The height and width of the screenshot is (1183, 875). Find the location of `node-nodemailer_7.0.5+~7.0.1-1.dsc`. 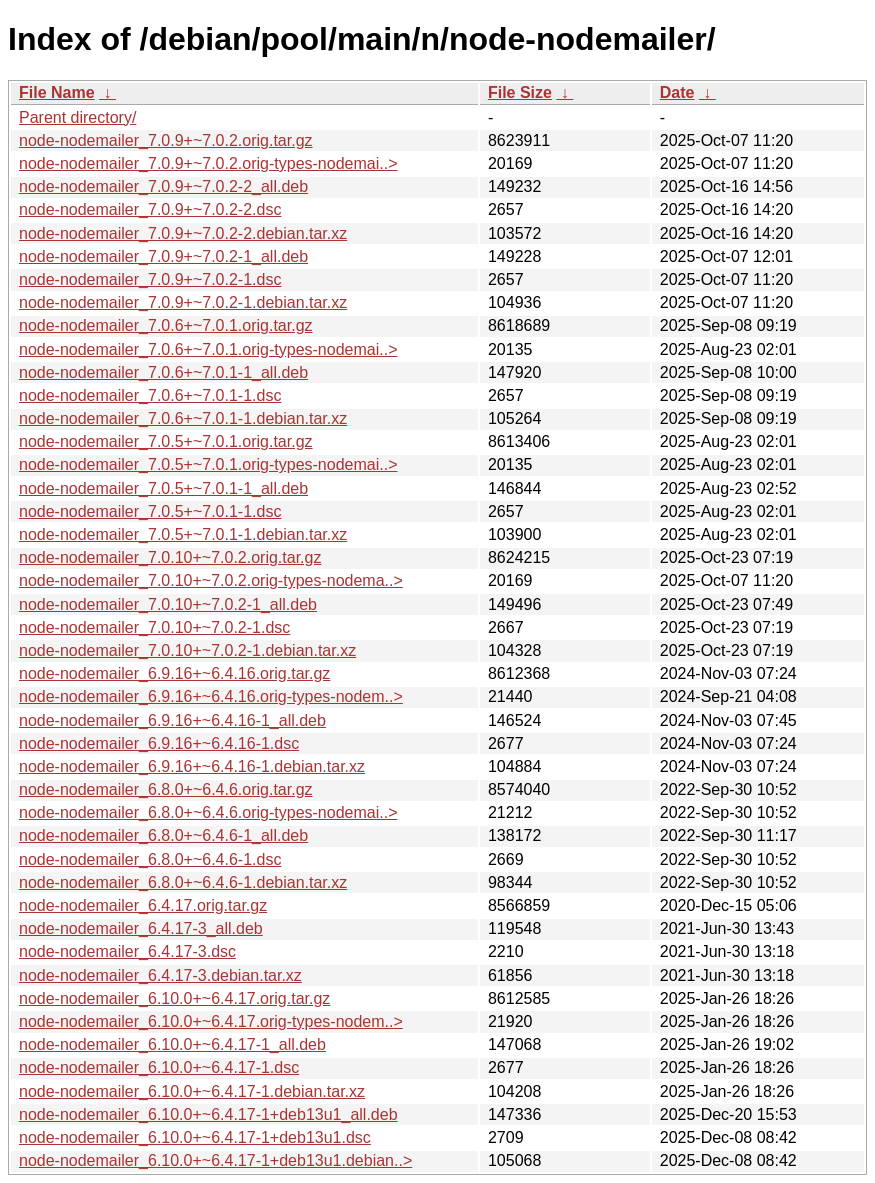

node-nodemailer_7.0.5+~7.0.1-1.dsc is located at coordinates (150, 511).